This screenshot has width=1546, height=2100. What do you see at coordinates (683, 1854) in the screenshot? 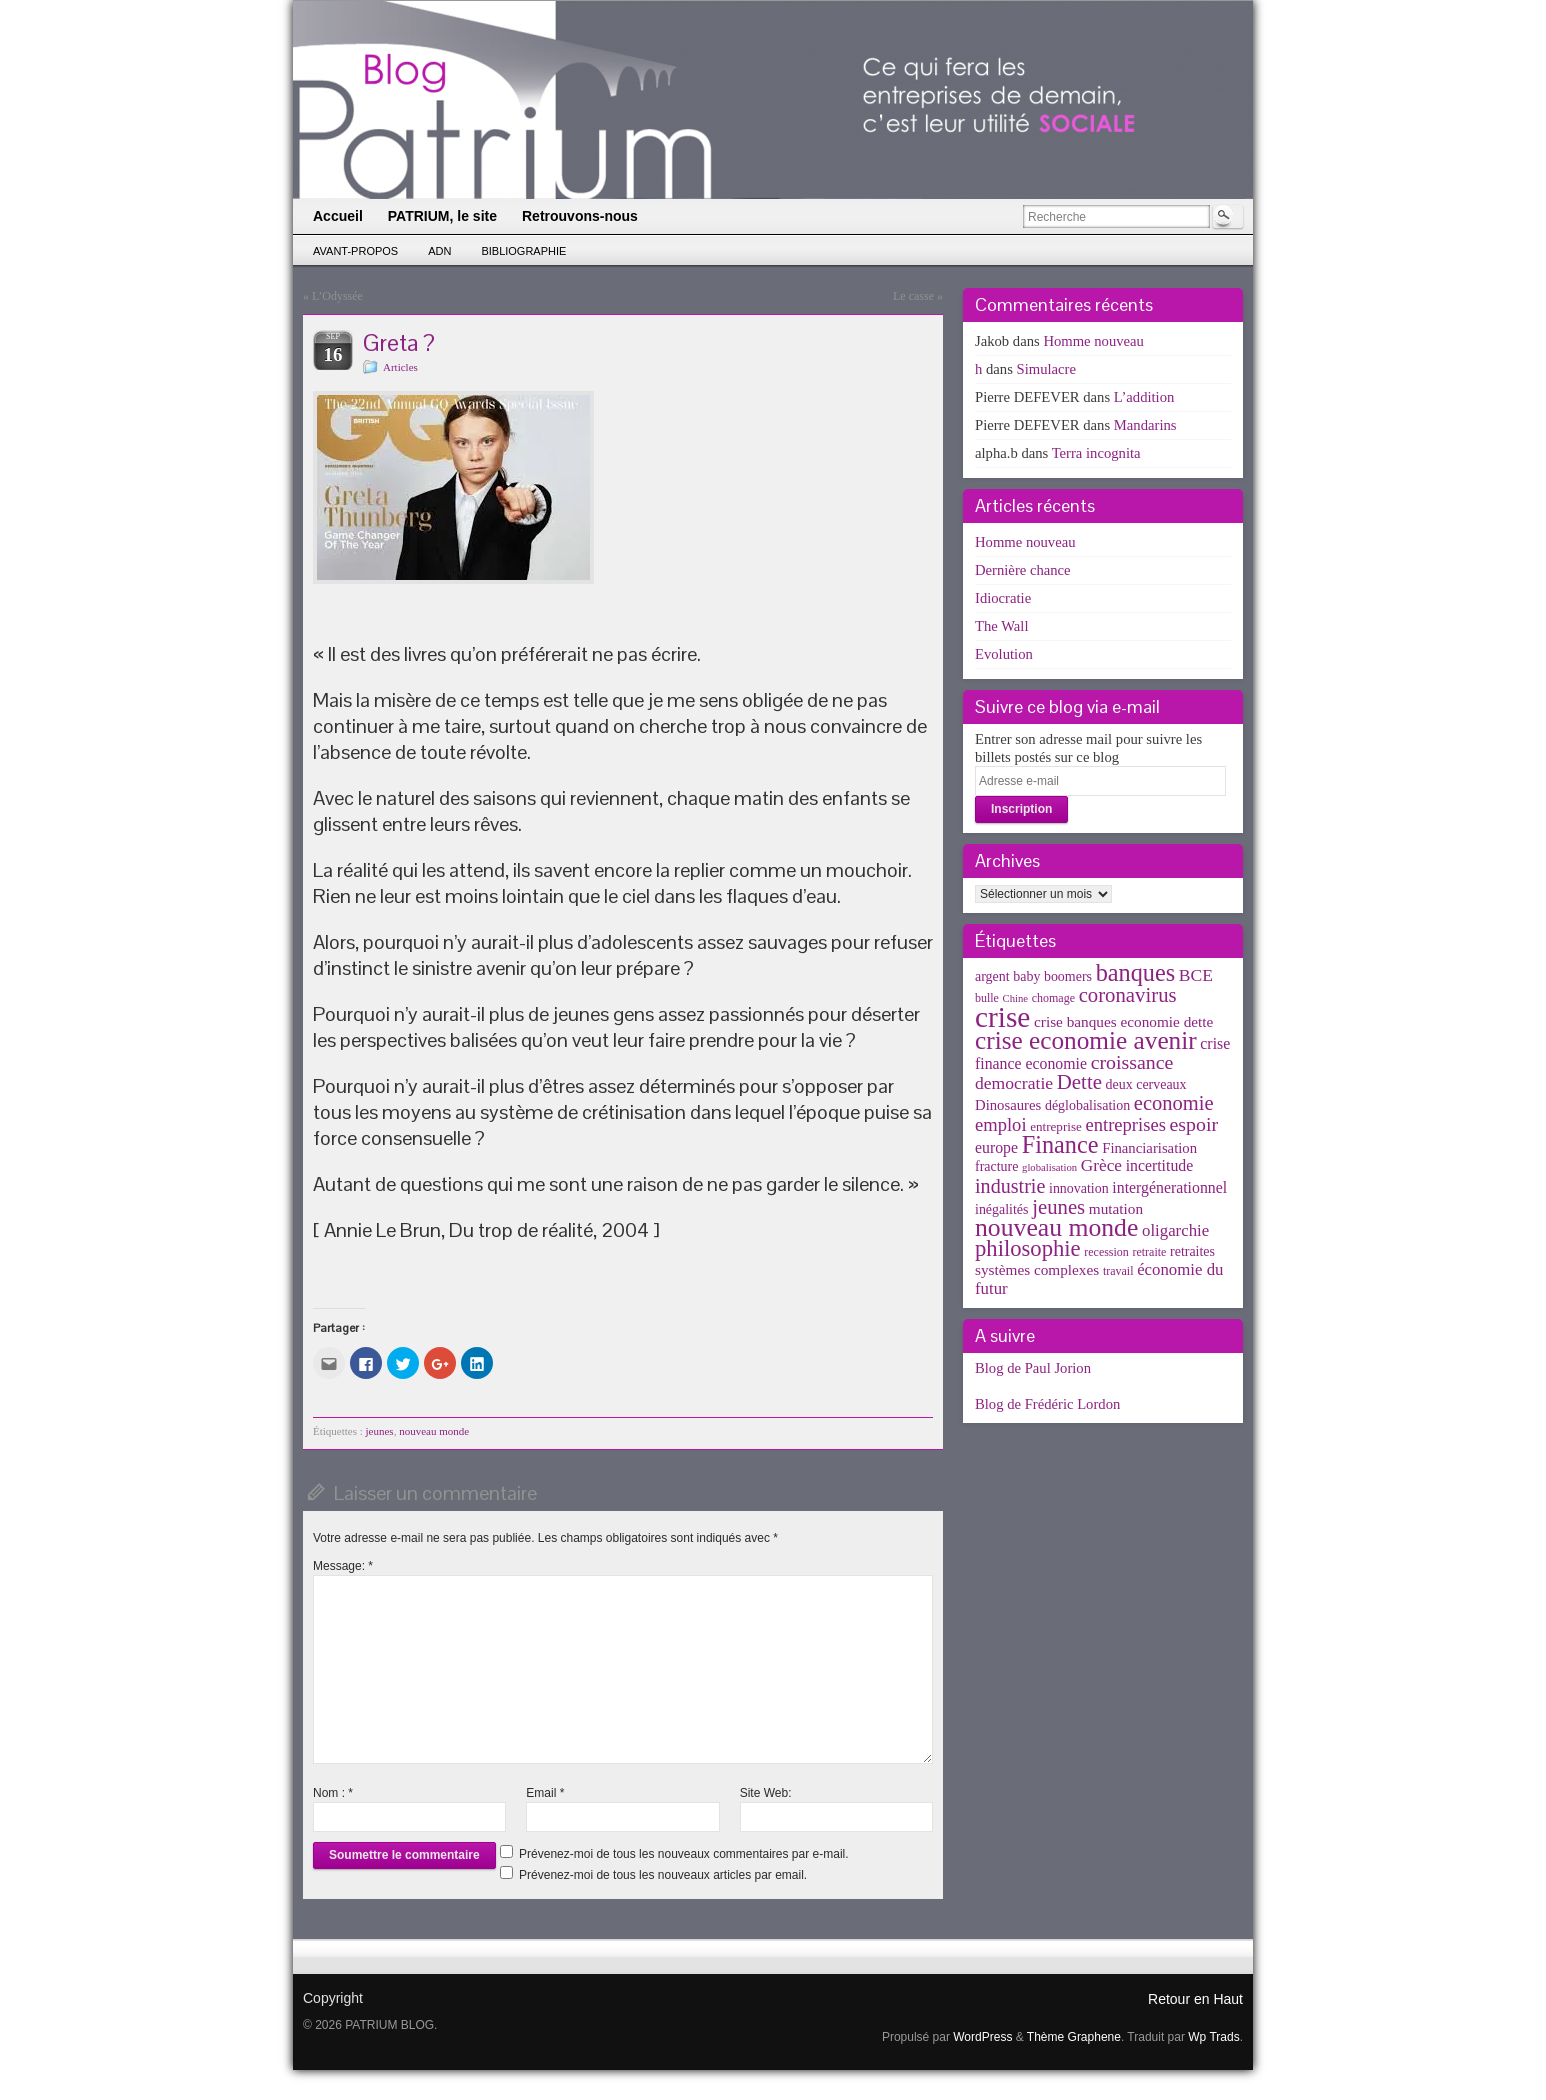
I see `Prévenez-moi de tous les nouveaux commentaires par e-mail.` at bounding box center [683, 1854].